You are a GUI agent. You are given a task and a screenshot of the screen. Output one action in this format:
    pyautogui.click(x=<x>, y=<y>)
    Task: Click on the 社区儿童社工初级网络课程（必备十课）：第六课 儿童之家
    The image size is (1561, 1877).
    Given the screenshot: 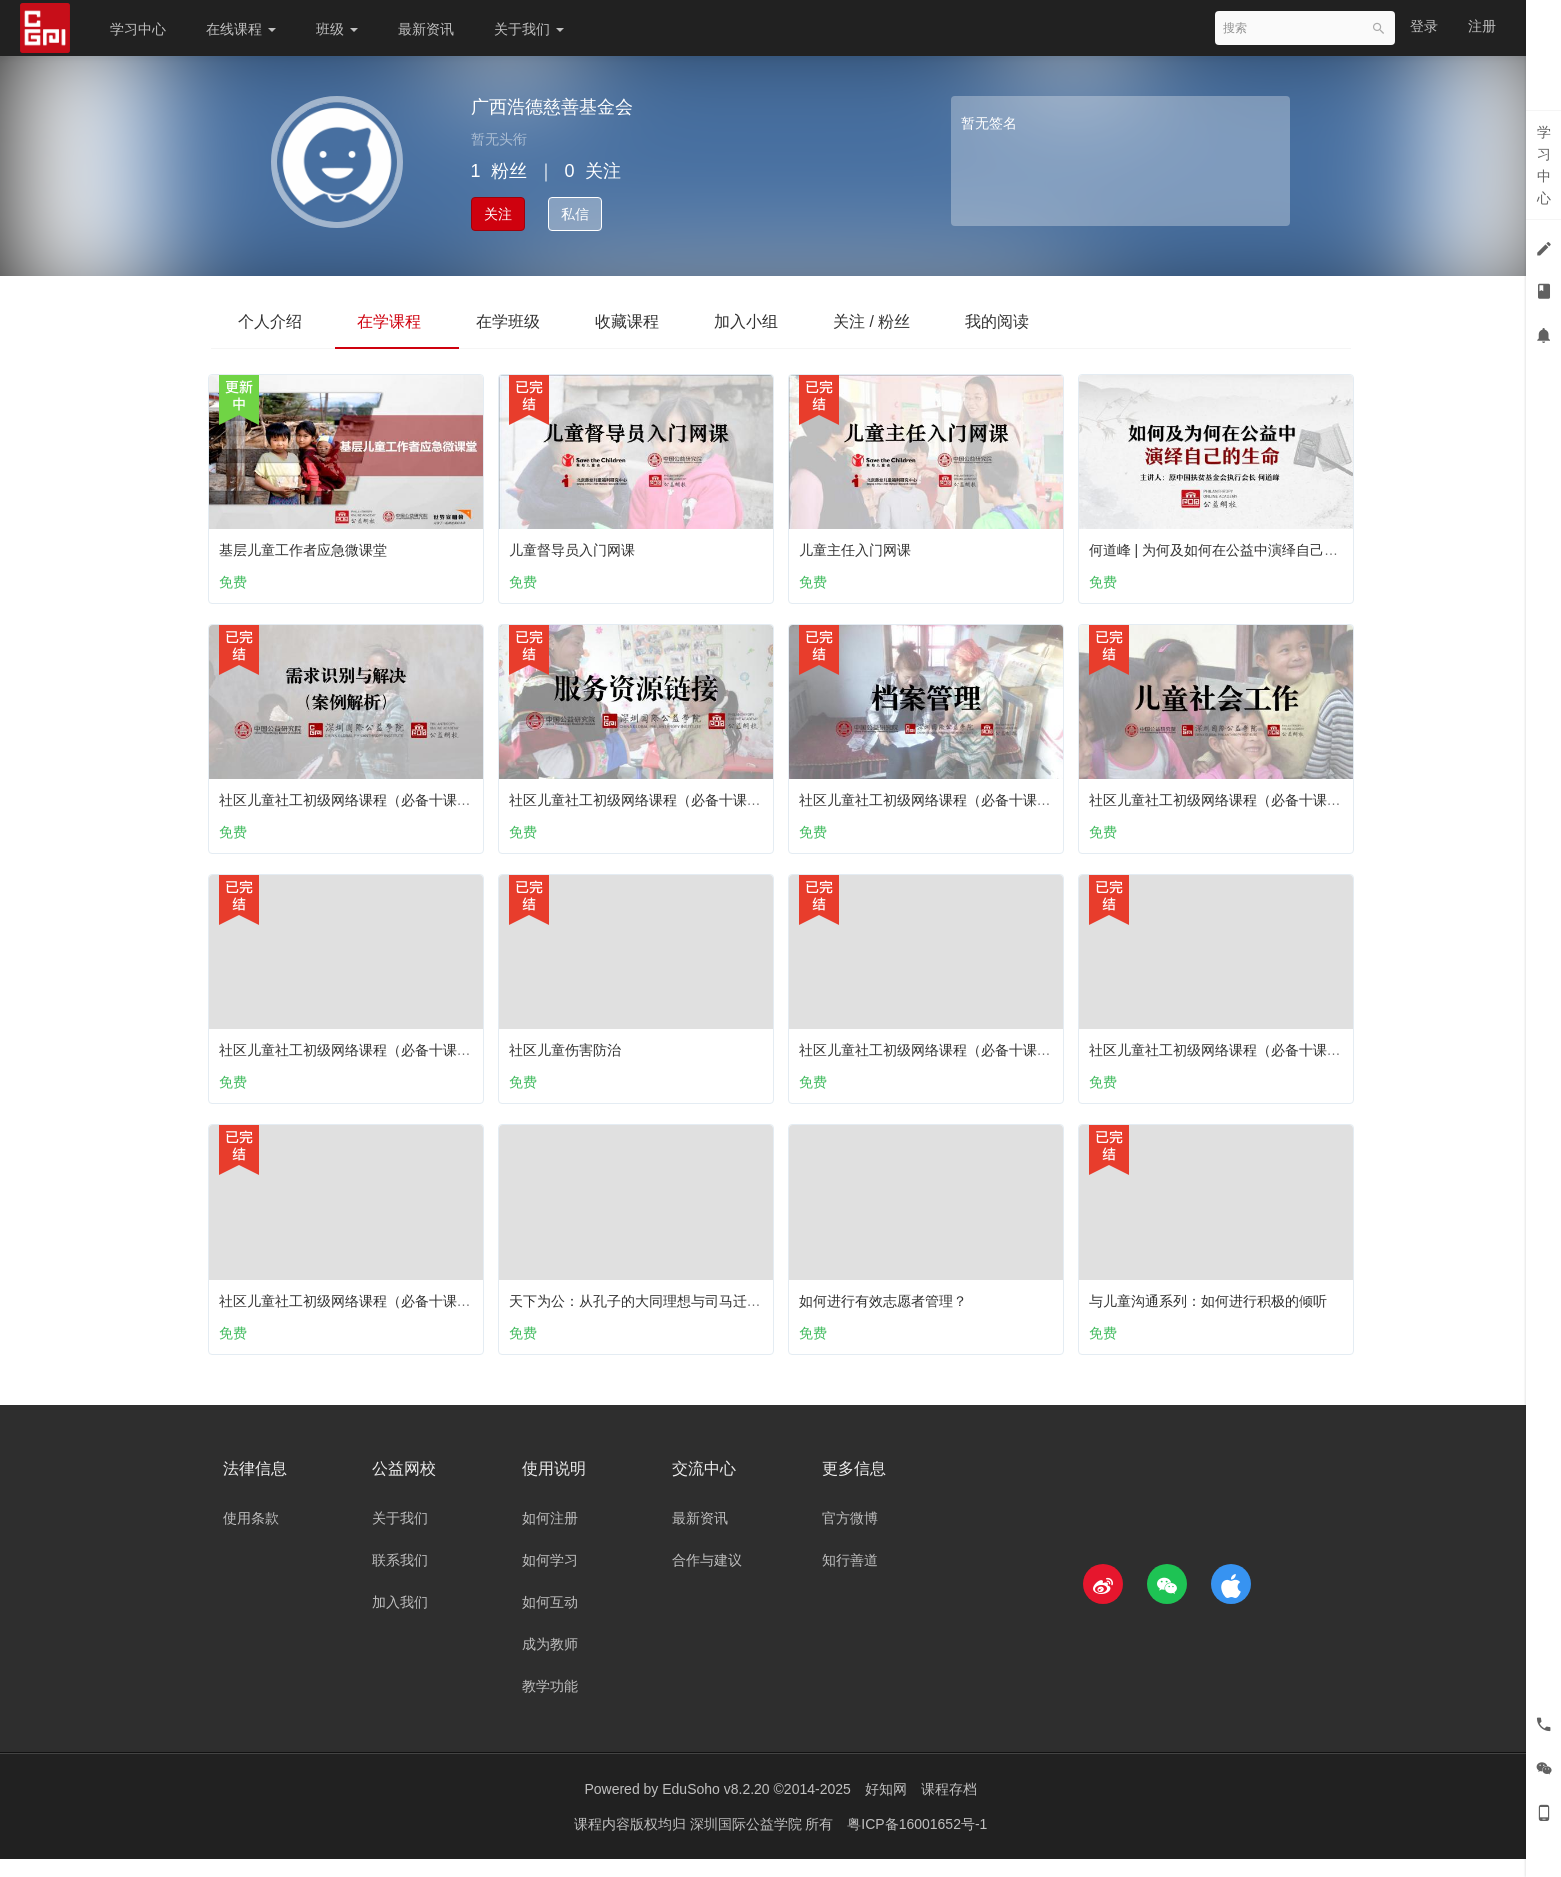 What is the action you would take?
    pyautogui.click(x=408, y=1054)
    